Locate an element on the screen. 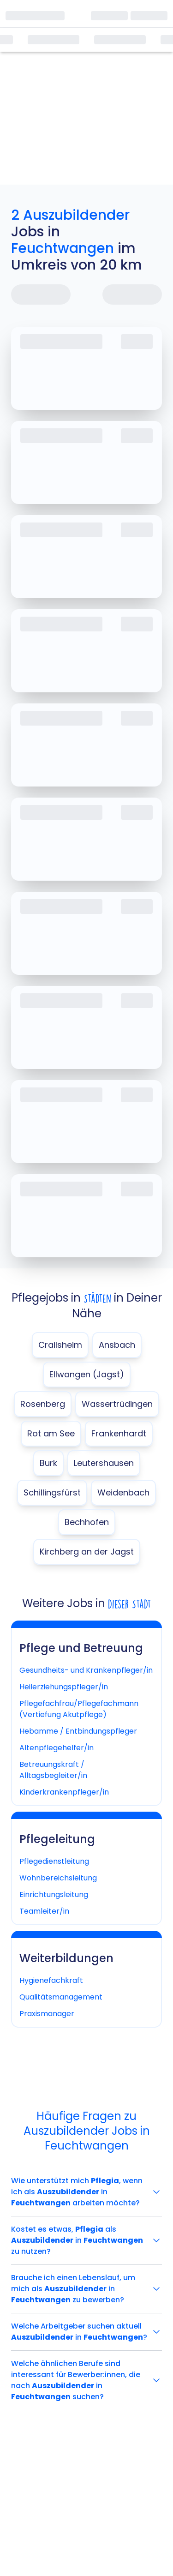  Altenpflegehelfer/in is located at coordinates (56, 1747).